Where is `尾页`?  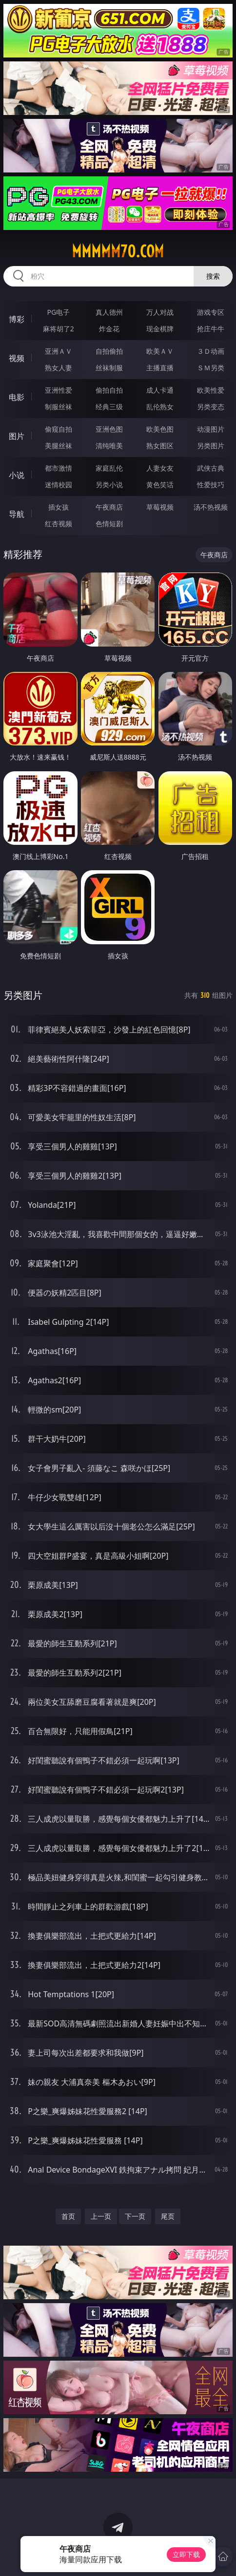
尾页 is located at coordinates (168, 2216).